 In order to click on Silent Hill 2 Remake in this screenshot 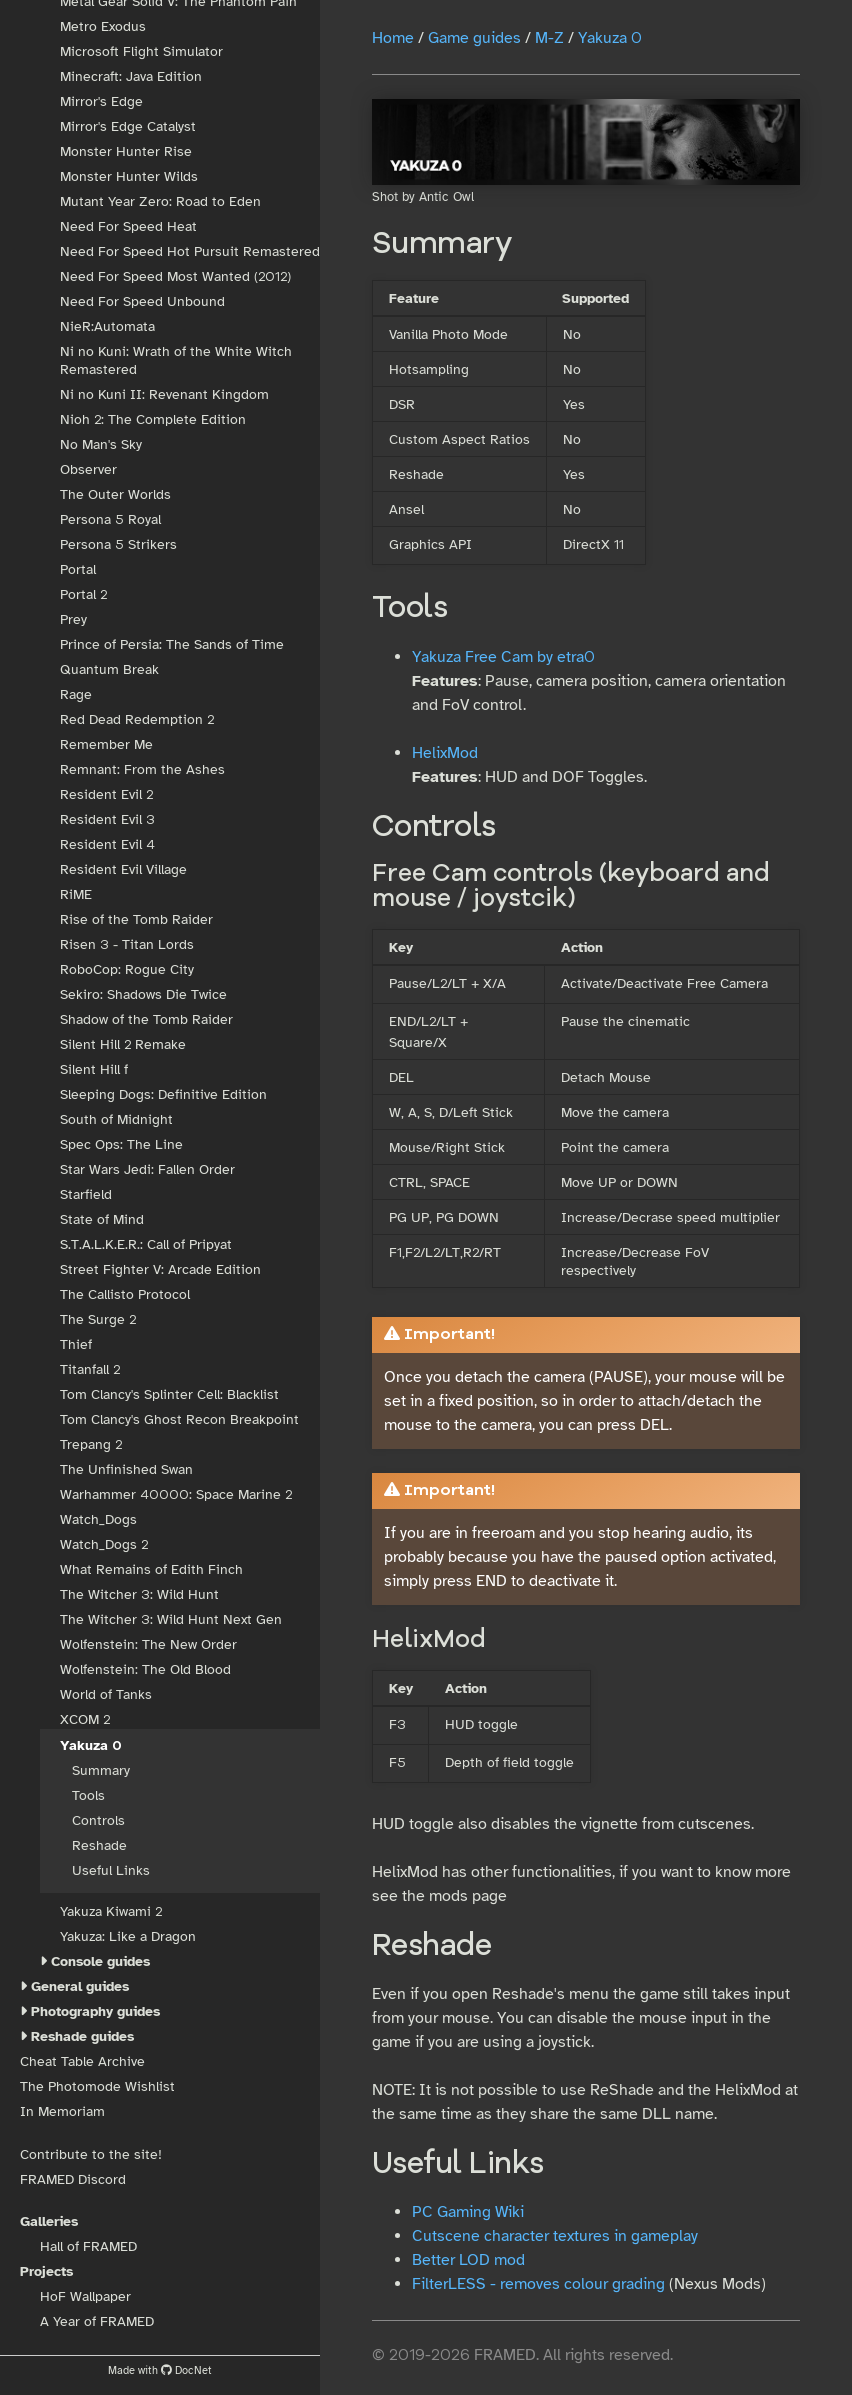, I will do `click(123, 1044)`.